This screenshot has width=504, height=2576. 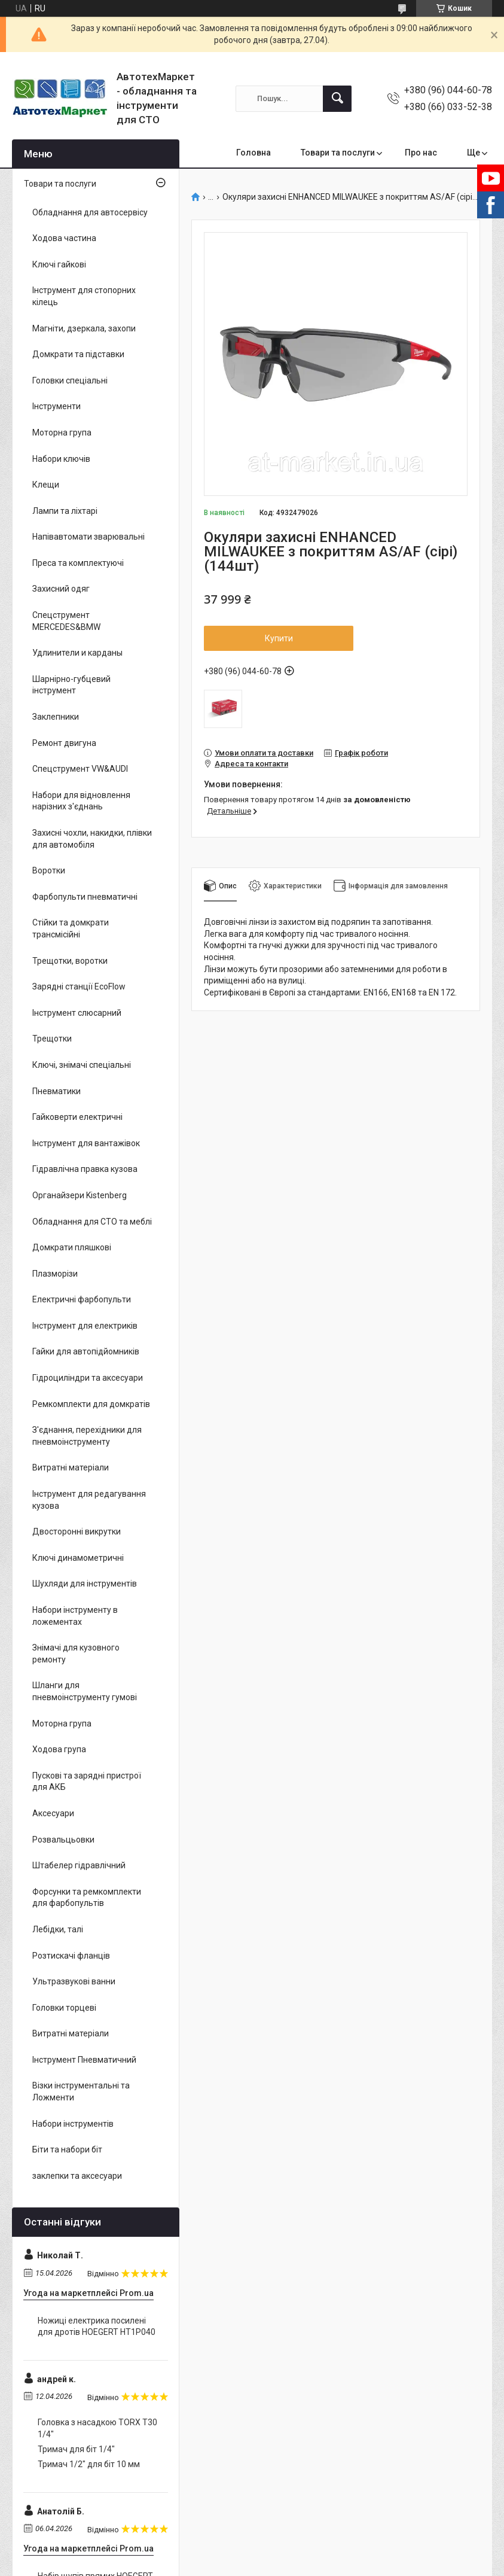 What do you see at coordinates (96, 2326) in the screenshot?
I see `Ножиці електрика посилені для дротів HOEGERT HT1P040` at bounding box center [96, 2326].